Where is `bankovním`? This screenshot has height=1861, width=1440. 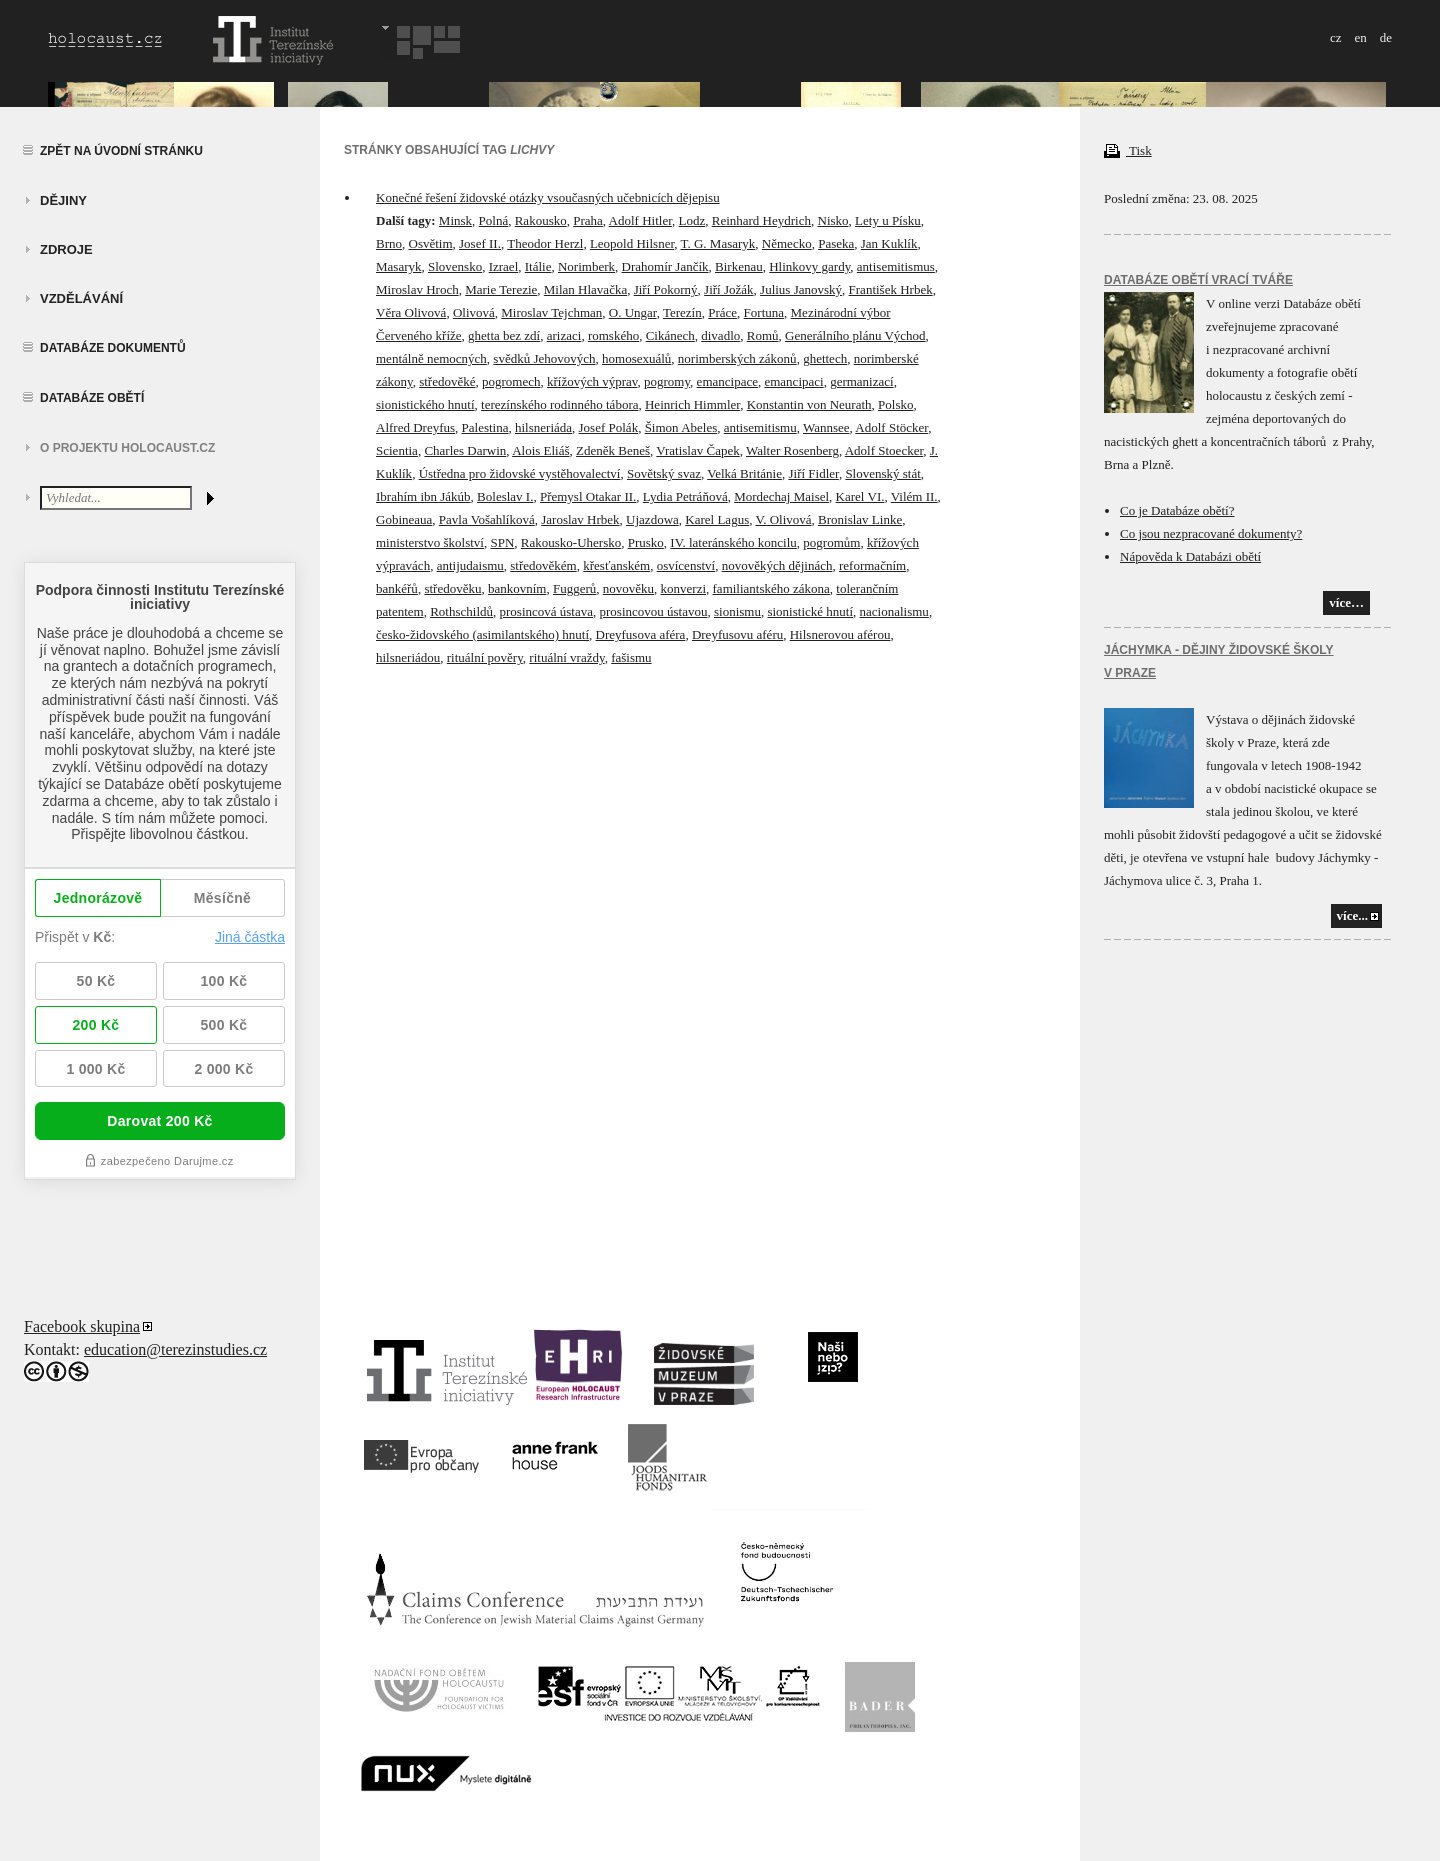
bankovním is located at coordinates (517, 588).